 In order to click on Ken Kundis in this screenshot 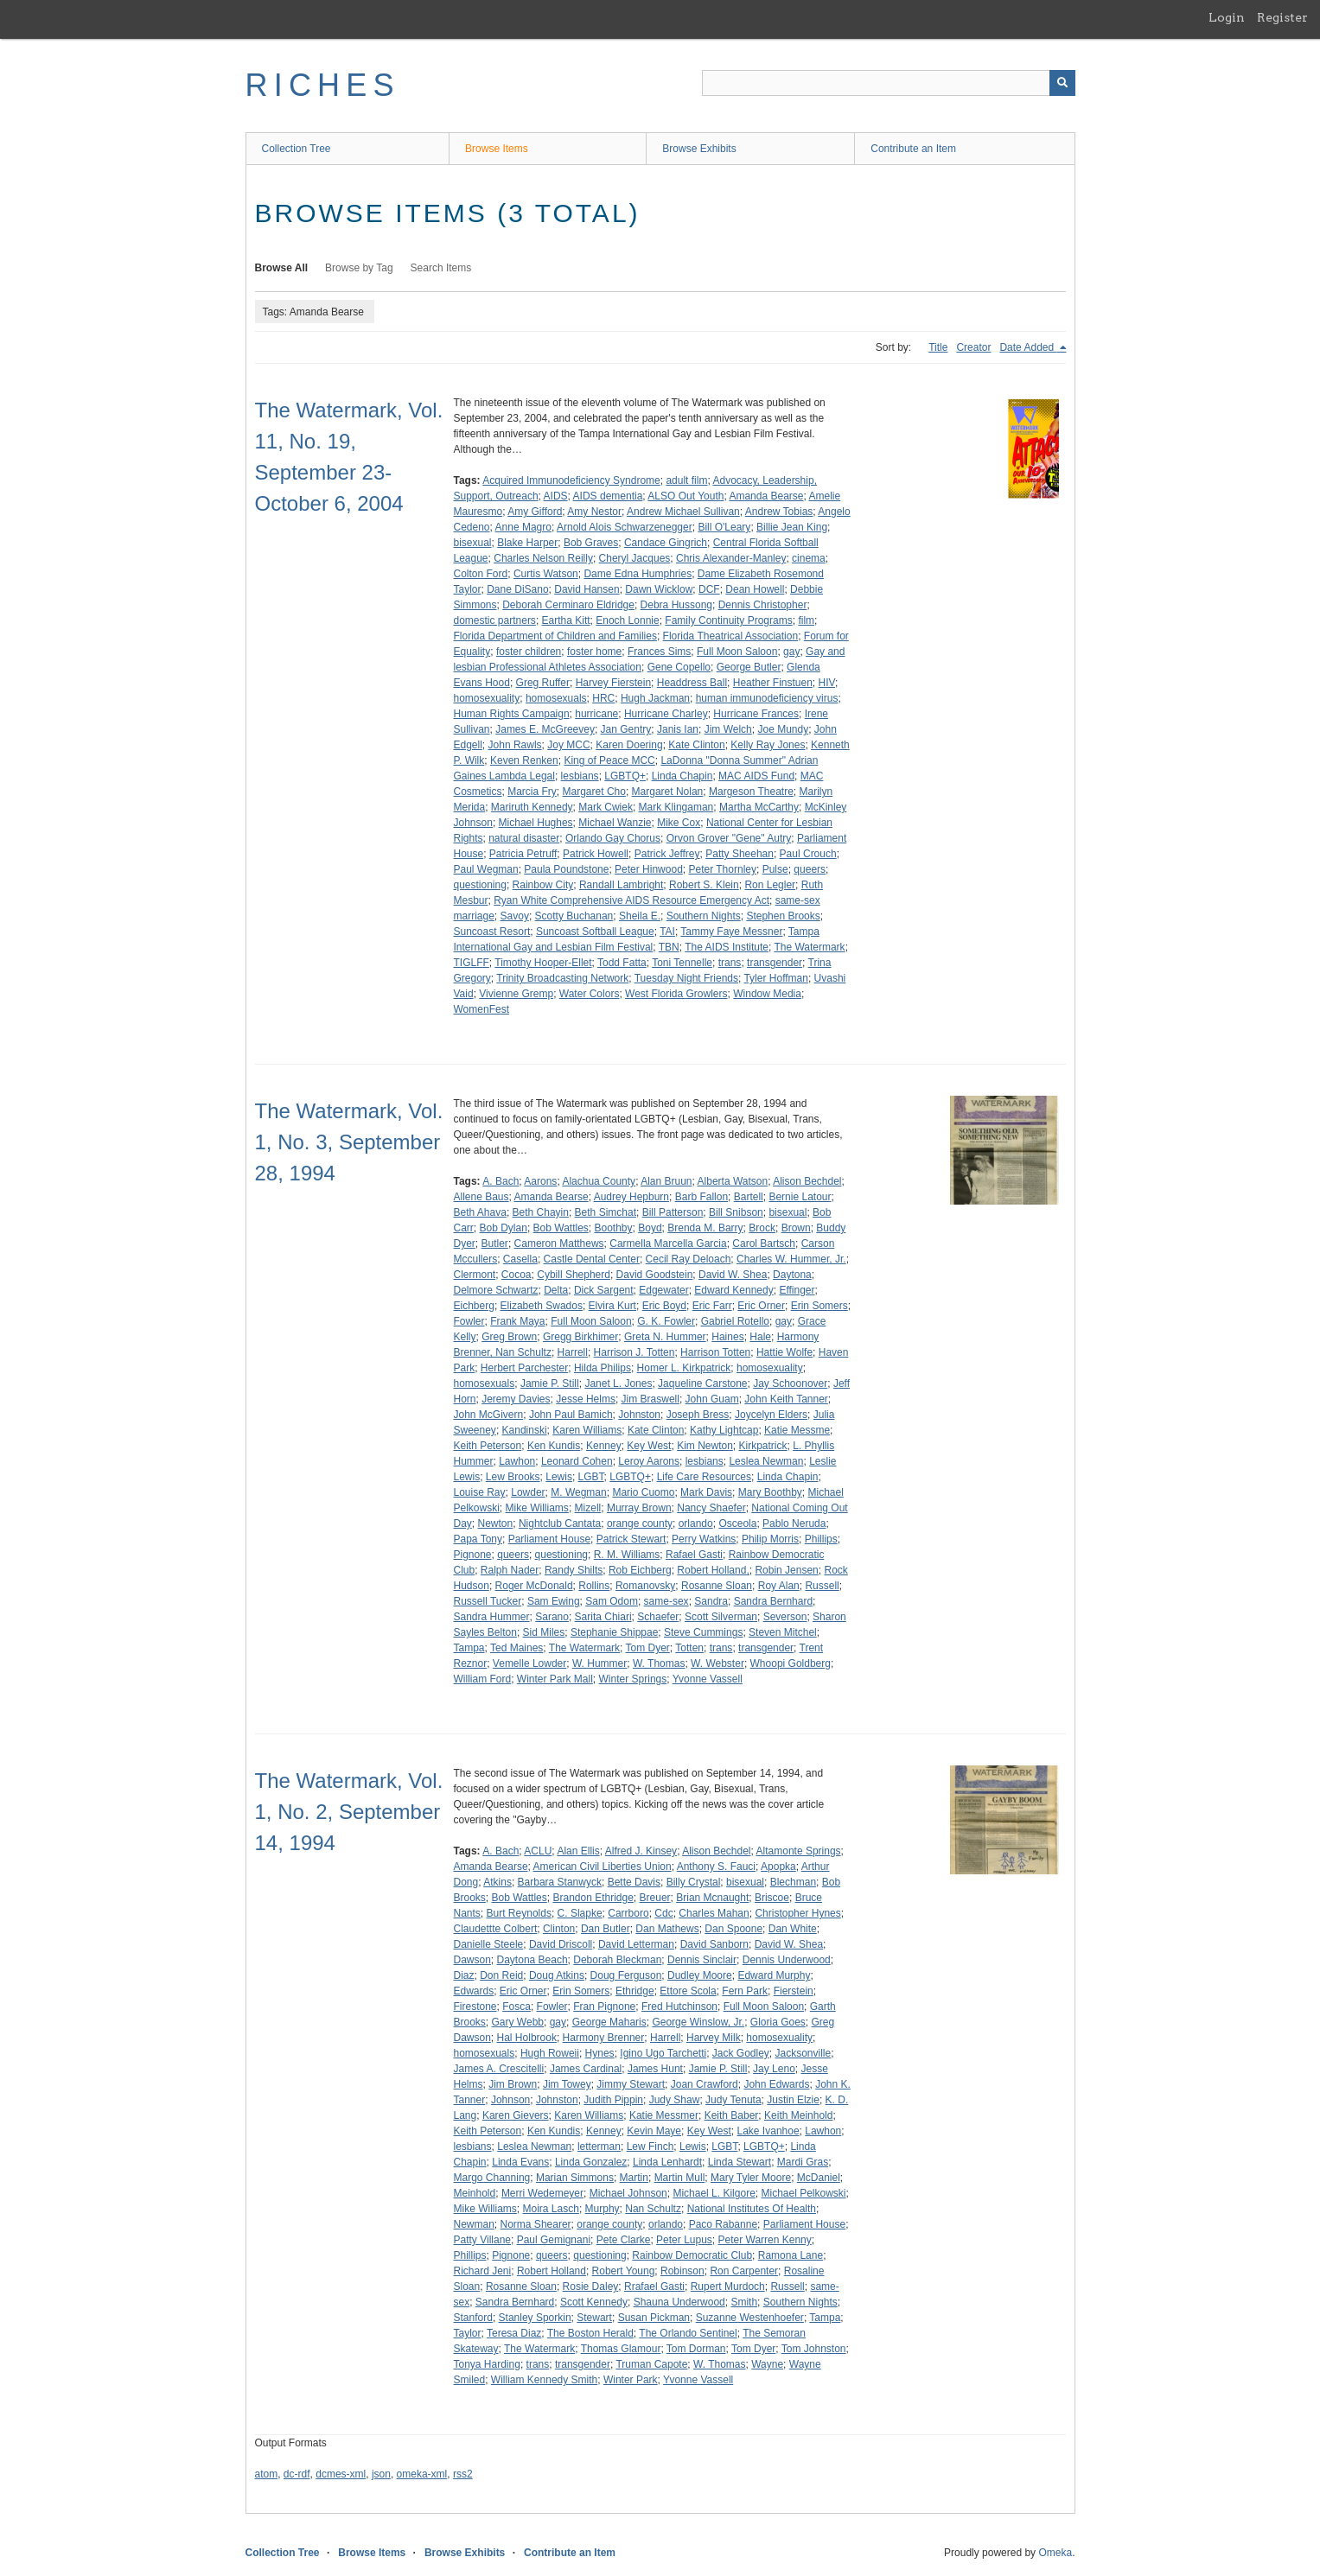, I will do `click(553, 1446)`.